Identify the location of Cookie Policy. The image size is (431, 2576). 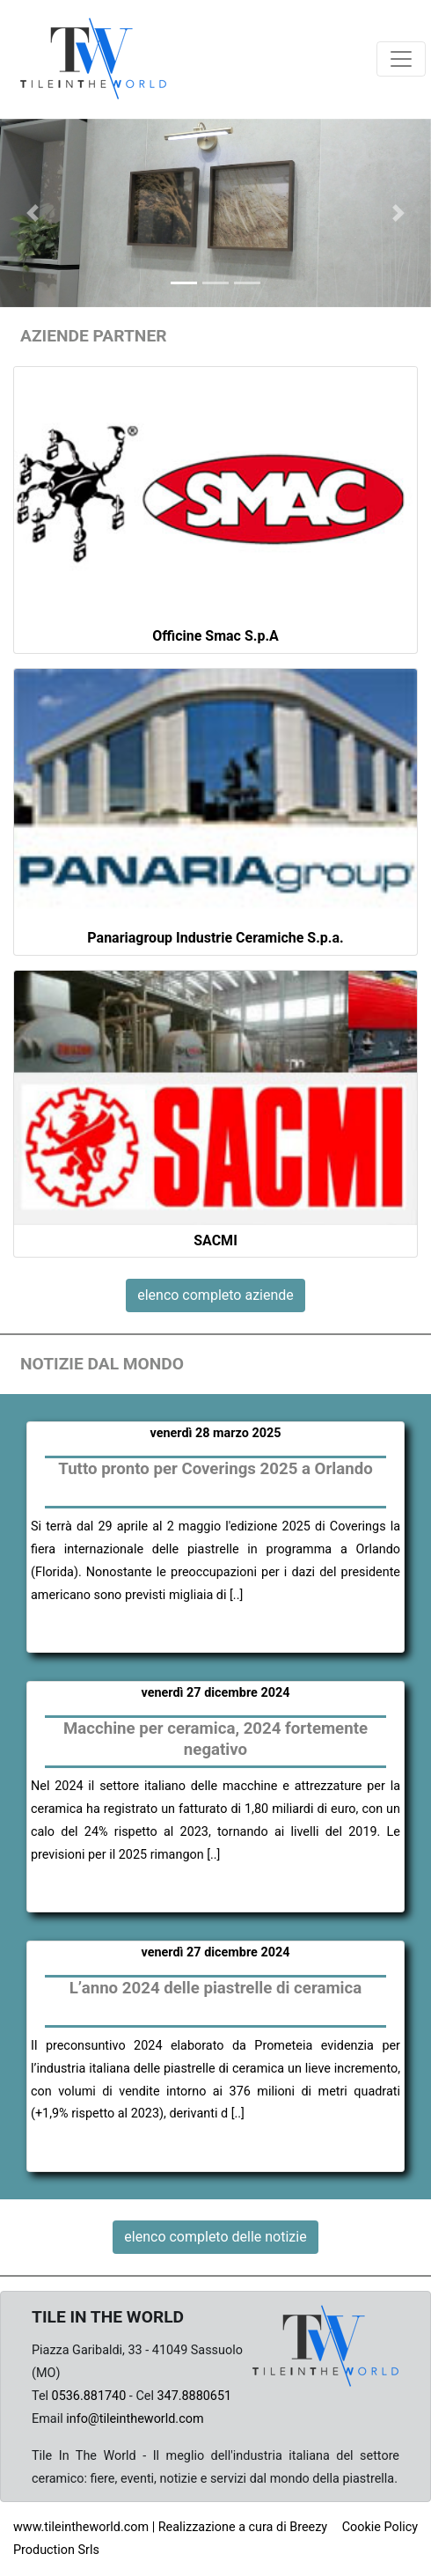
(380, 2527).